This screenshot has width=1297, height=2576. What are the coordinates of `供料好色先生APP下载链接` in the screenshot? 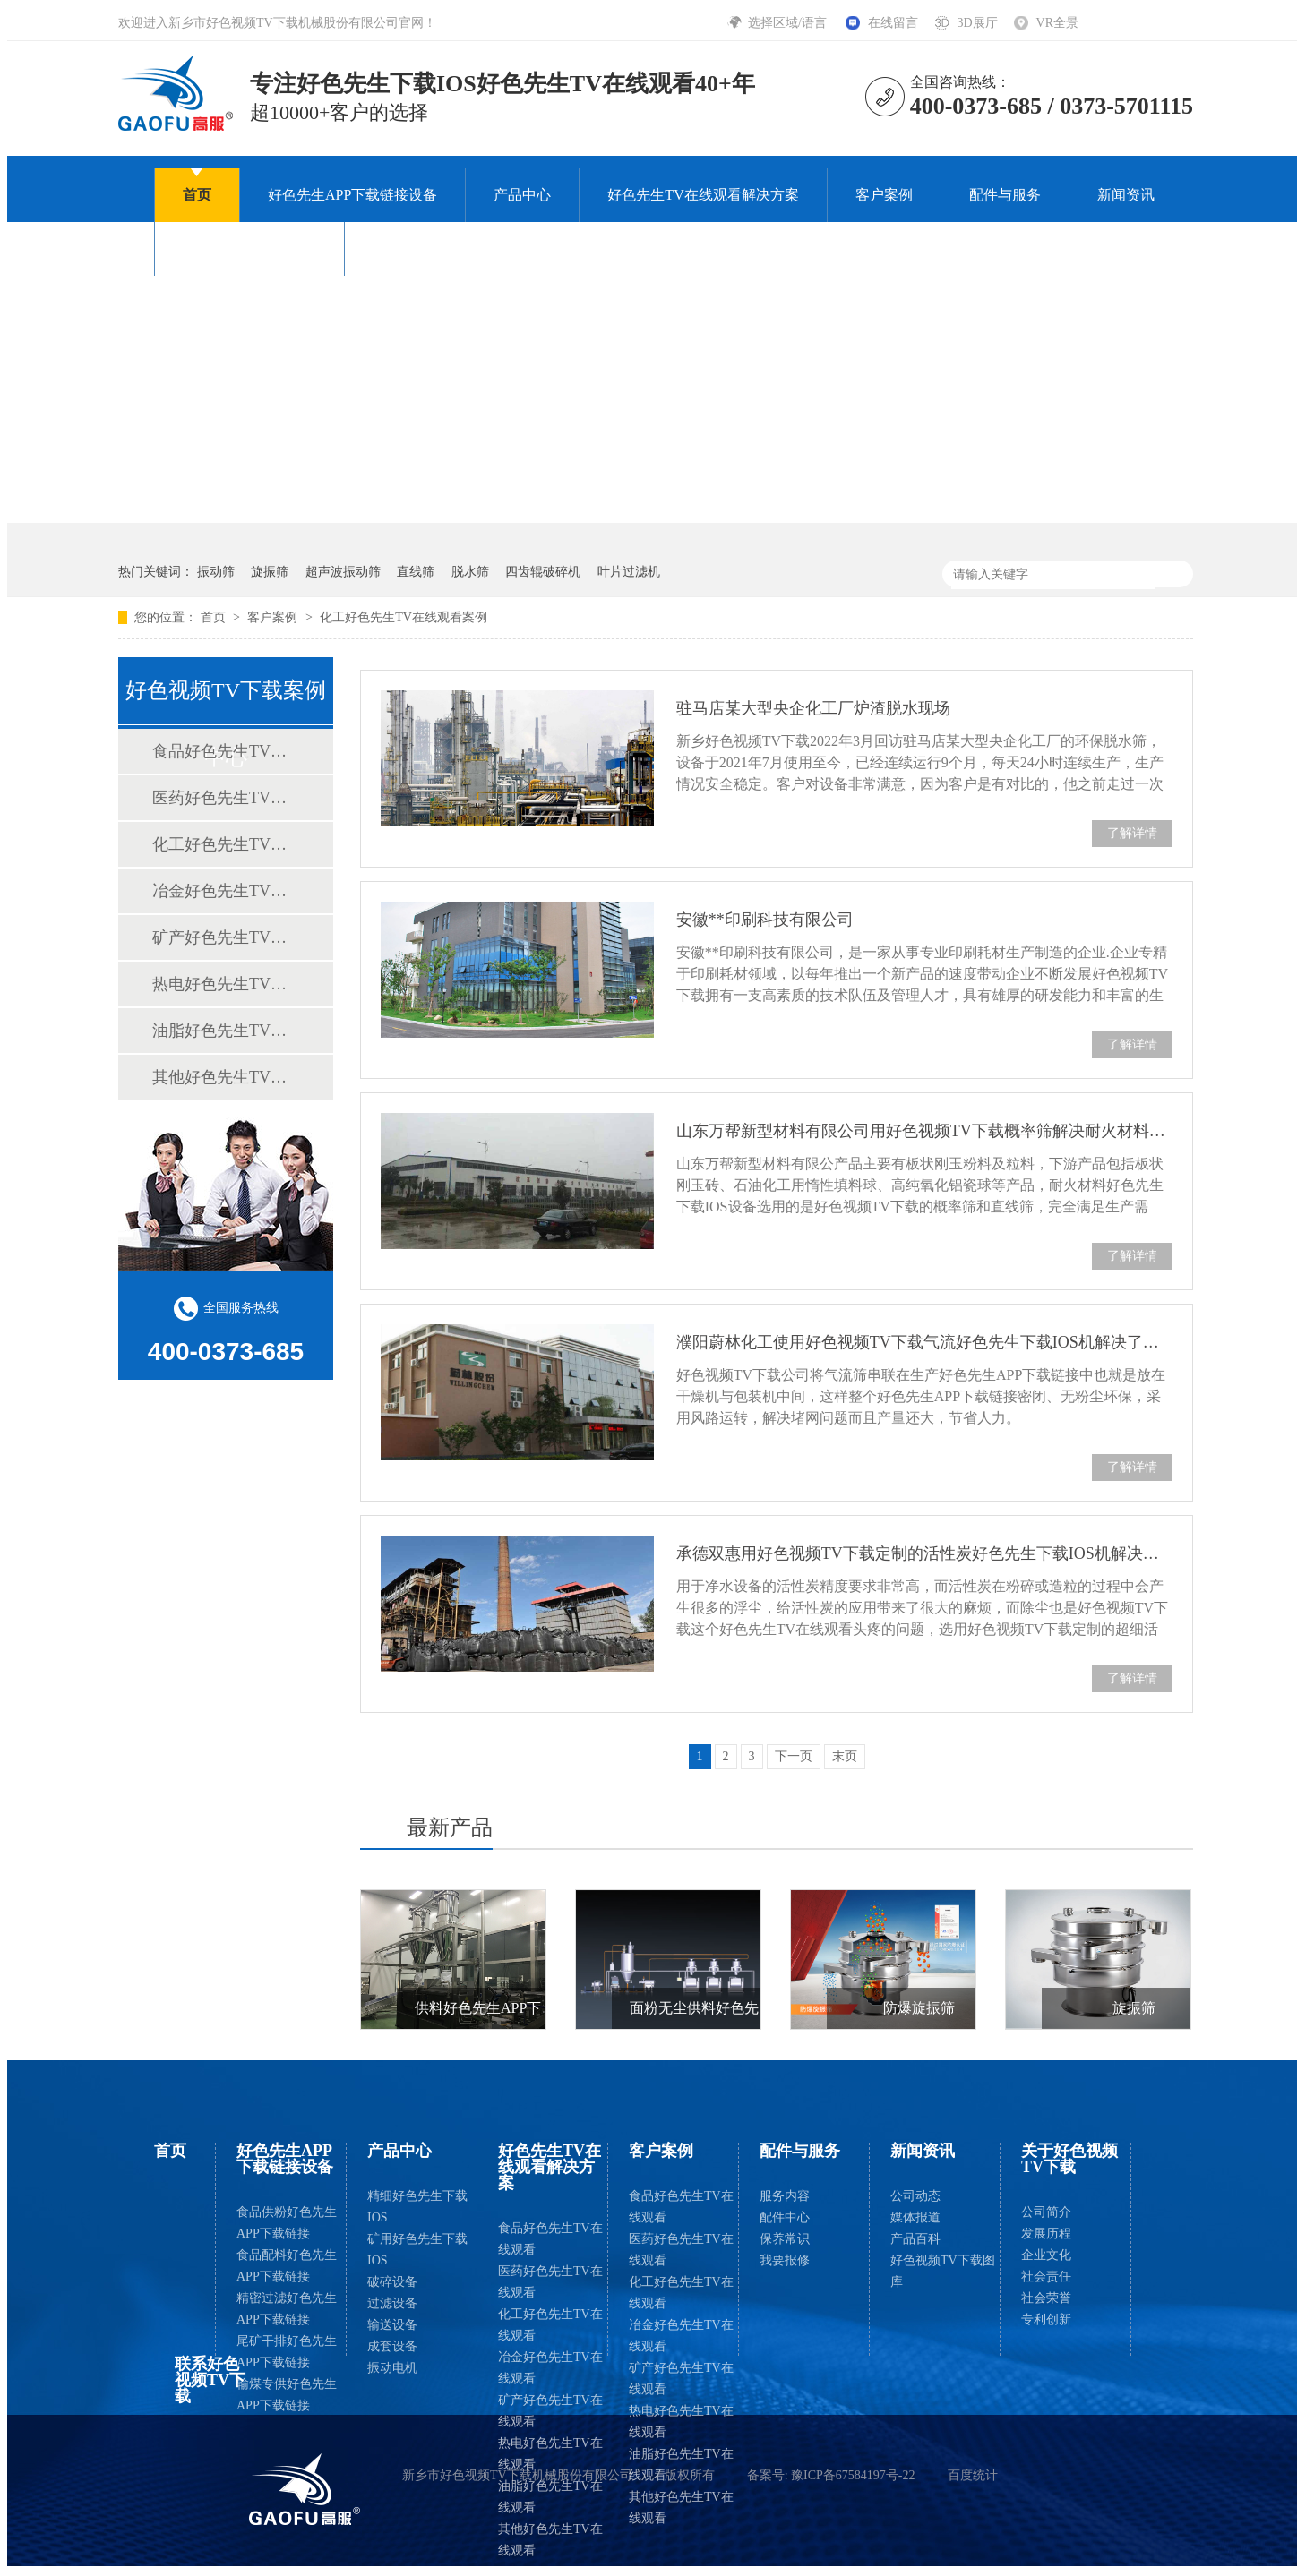 It's located at (499, 2007).